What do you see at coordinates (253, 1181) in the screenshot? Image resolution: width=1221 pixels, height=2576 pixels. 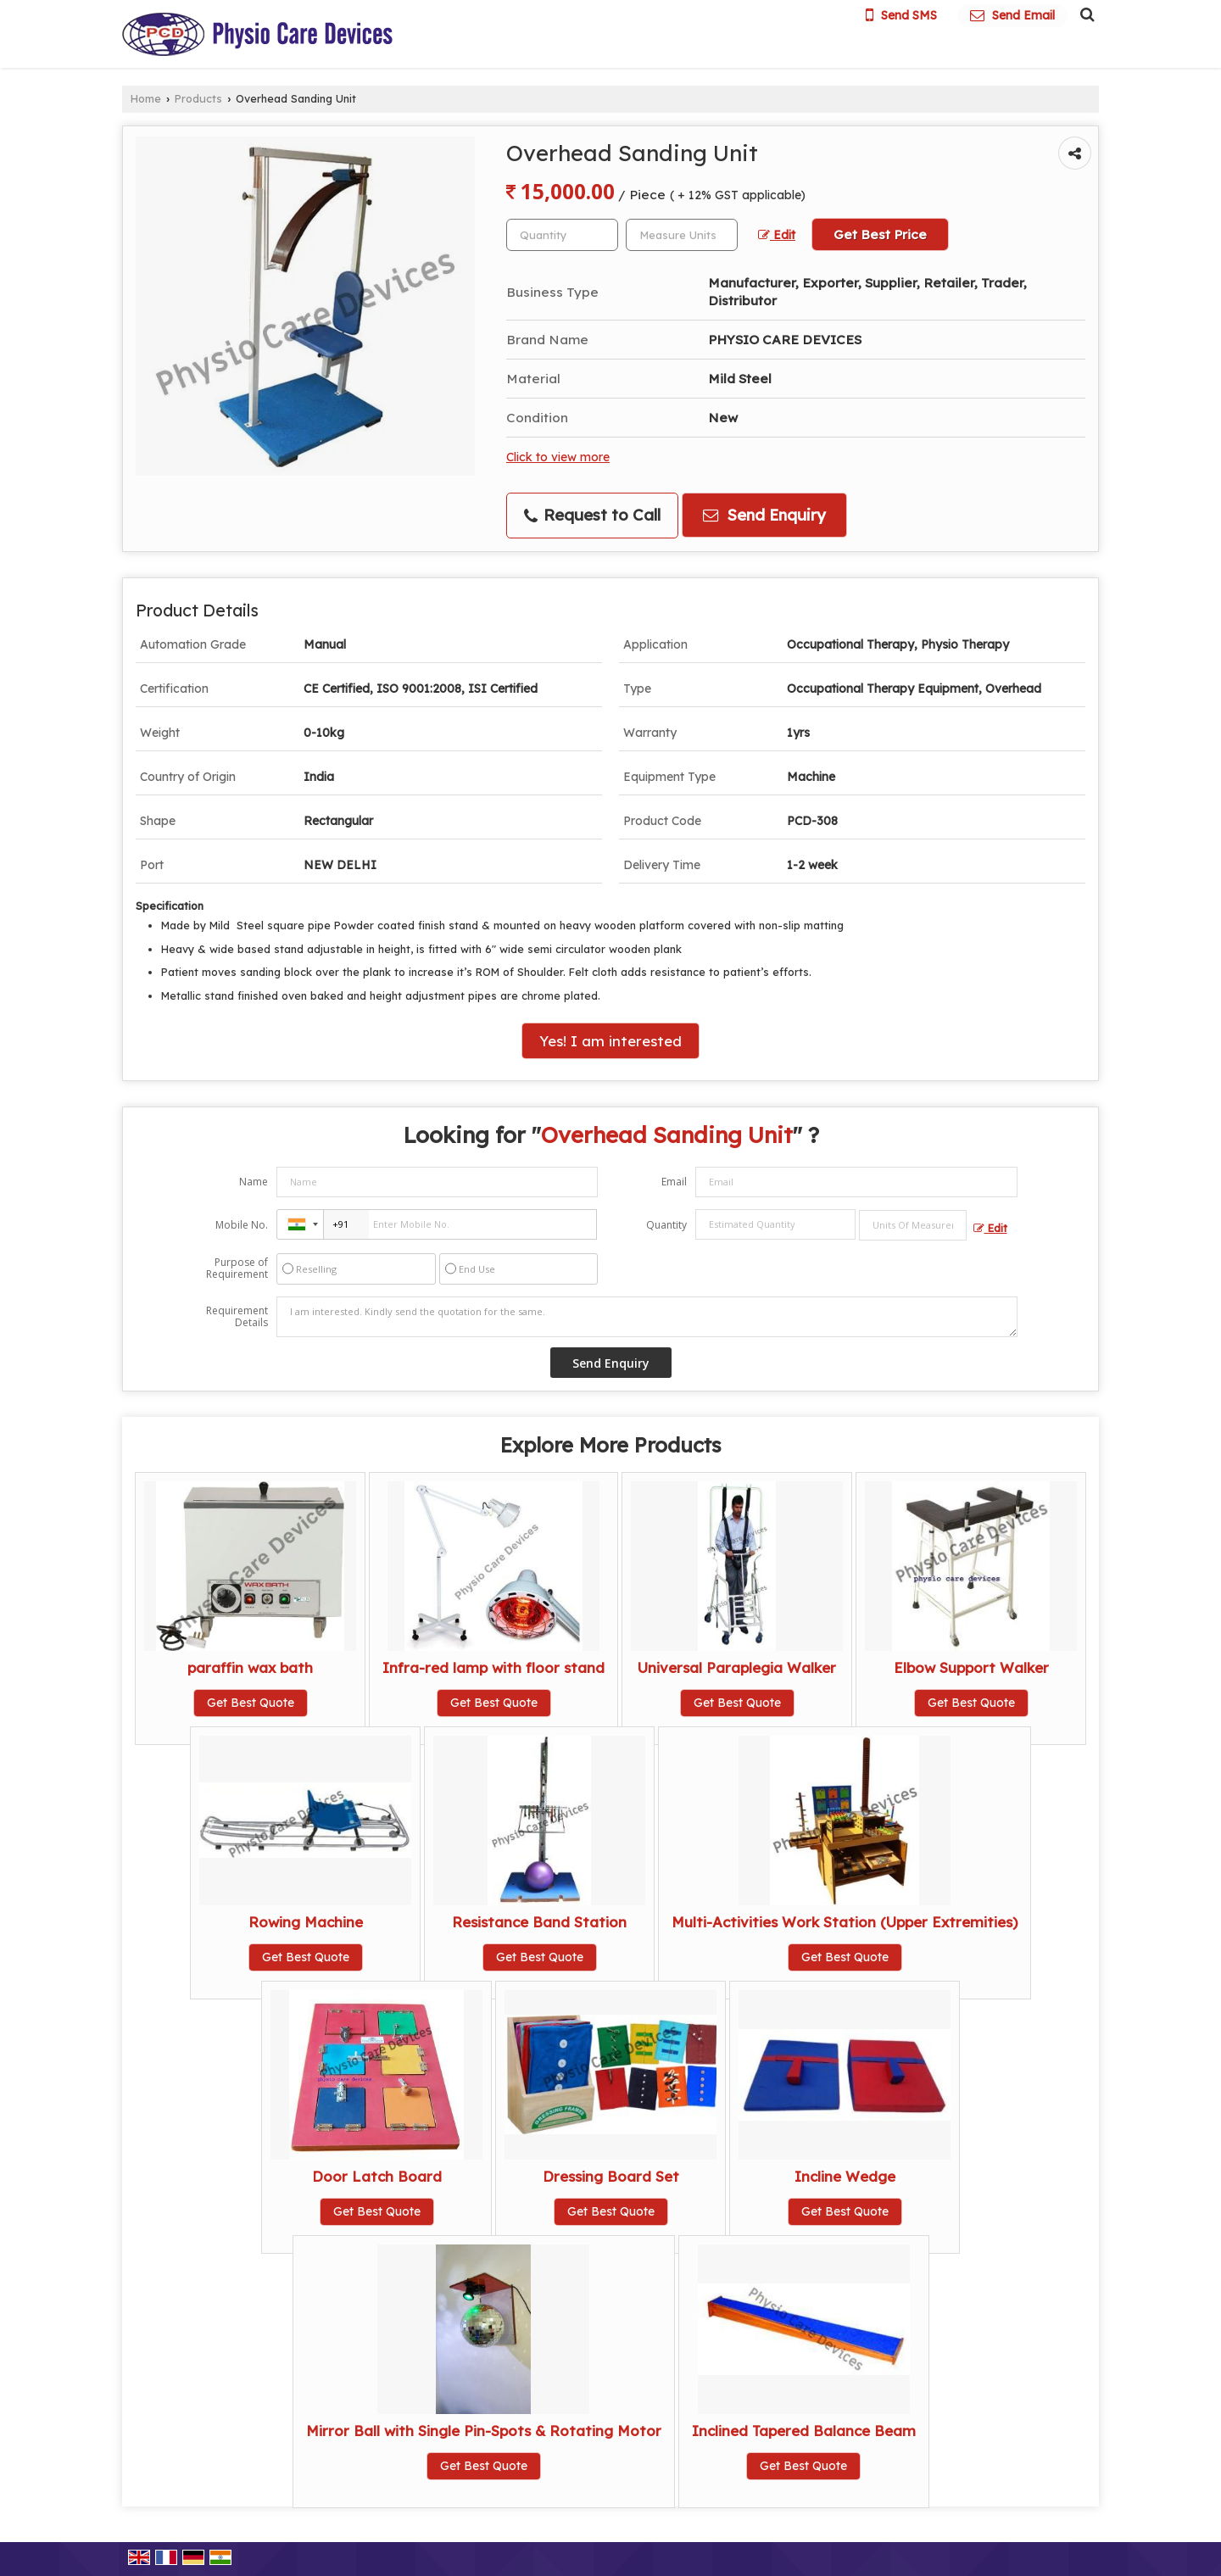 I see `Name` at bounding box center [253, 1181].